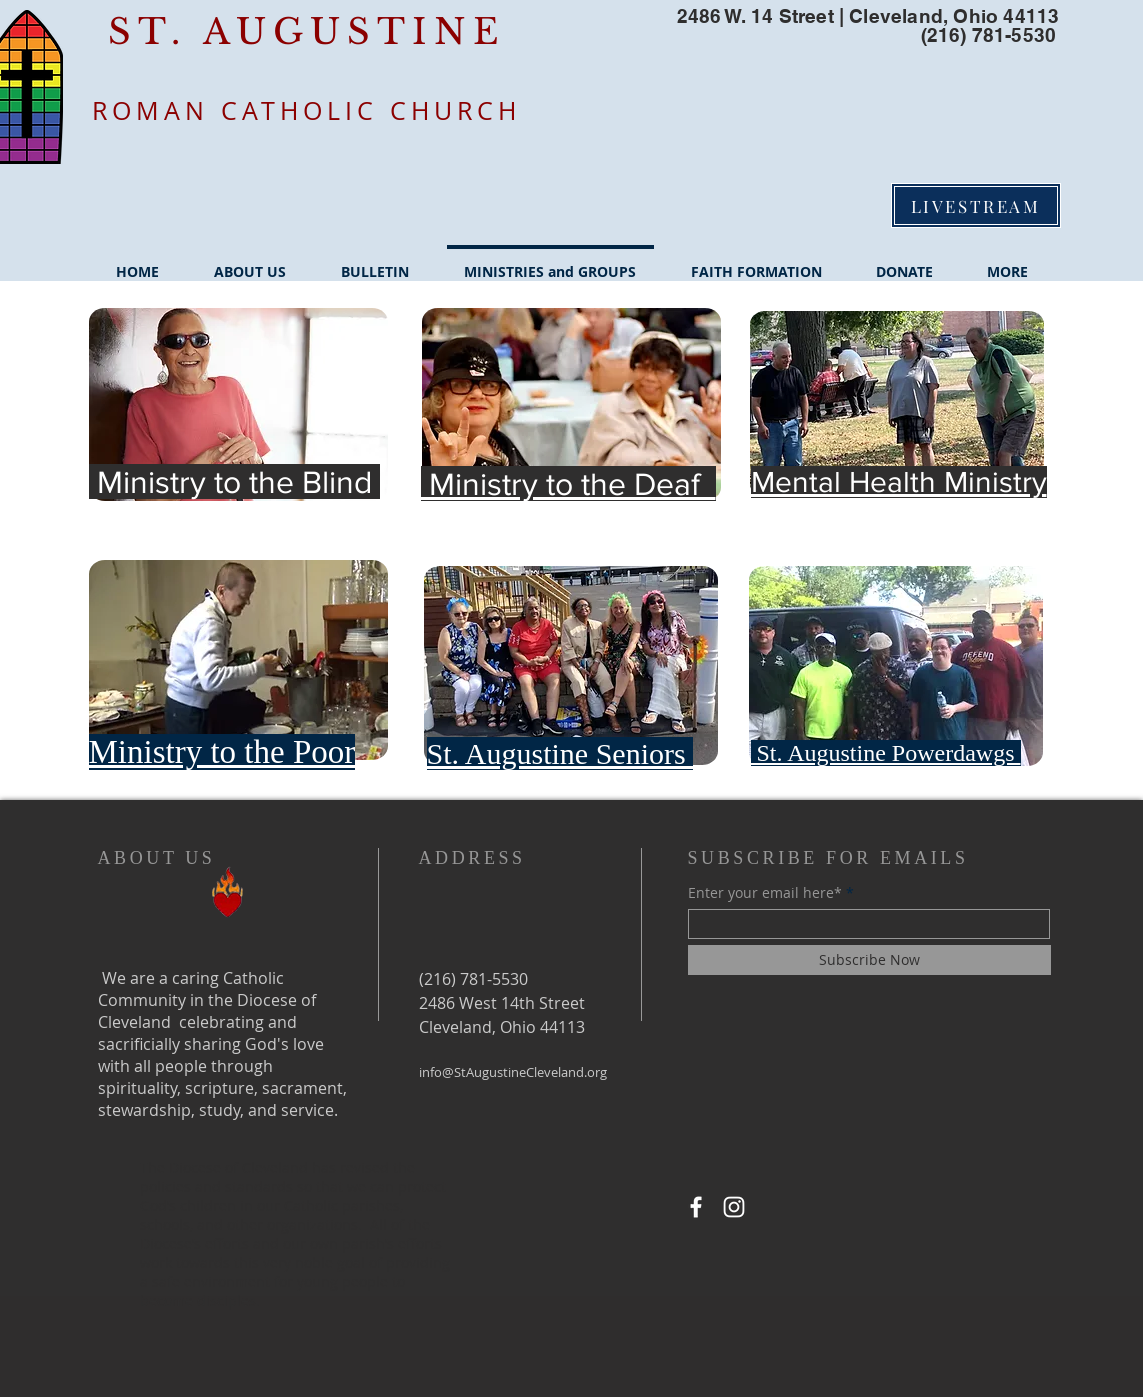 Image resolution: width=1143 pixels, height=1397 pixels. I want to click on [Facebook], so click(696, 1207).